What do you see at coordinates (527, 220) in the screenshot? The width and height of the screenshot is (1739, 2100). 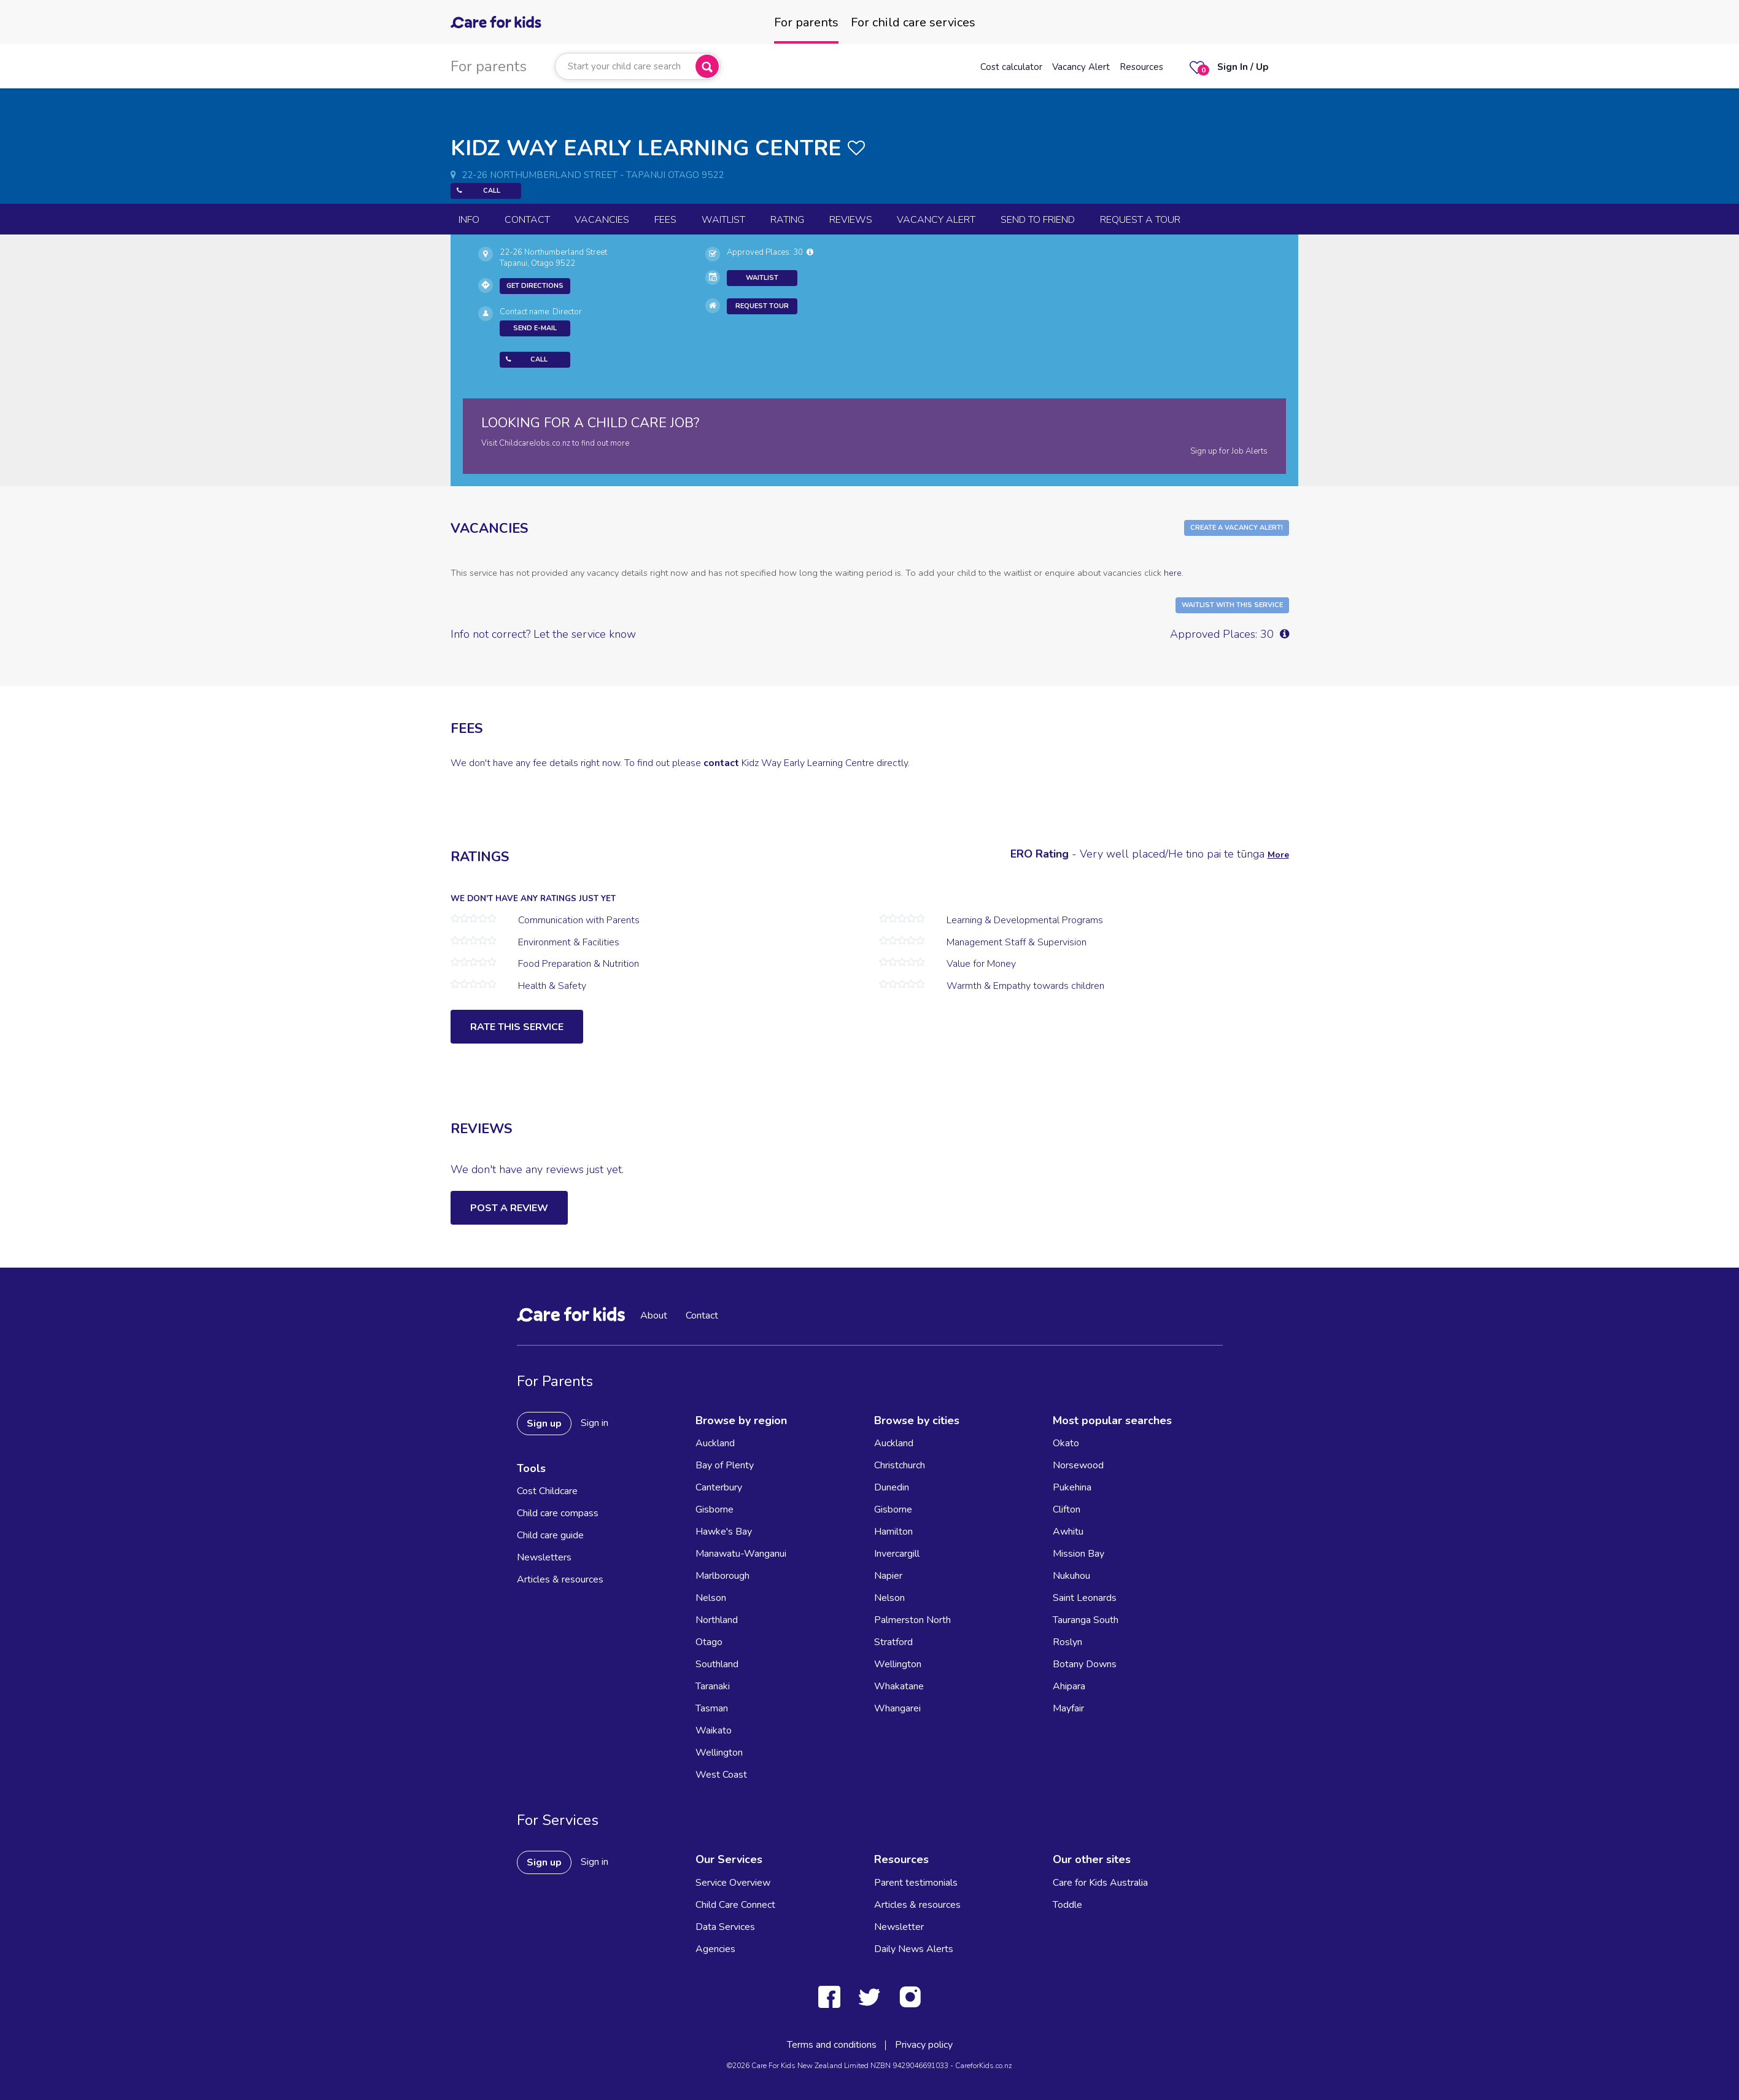 I see `Contact` at bounding box center [527, 220].